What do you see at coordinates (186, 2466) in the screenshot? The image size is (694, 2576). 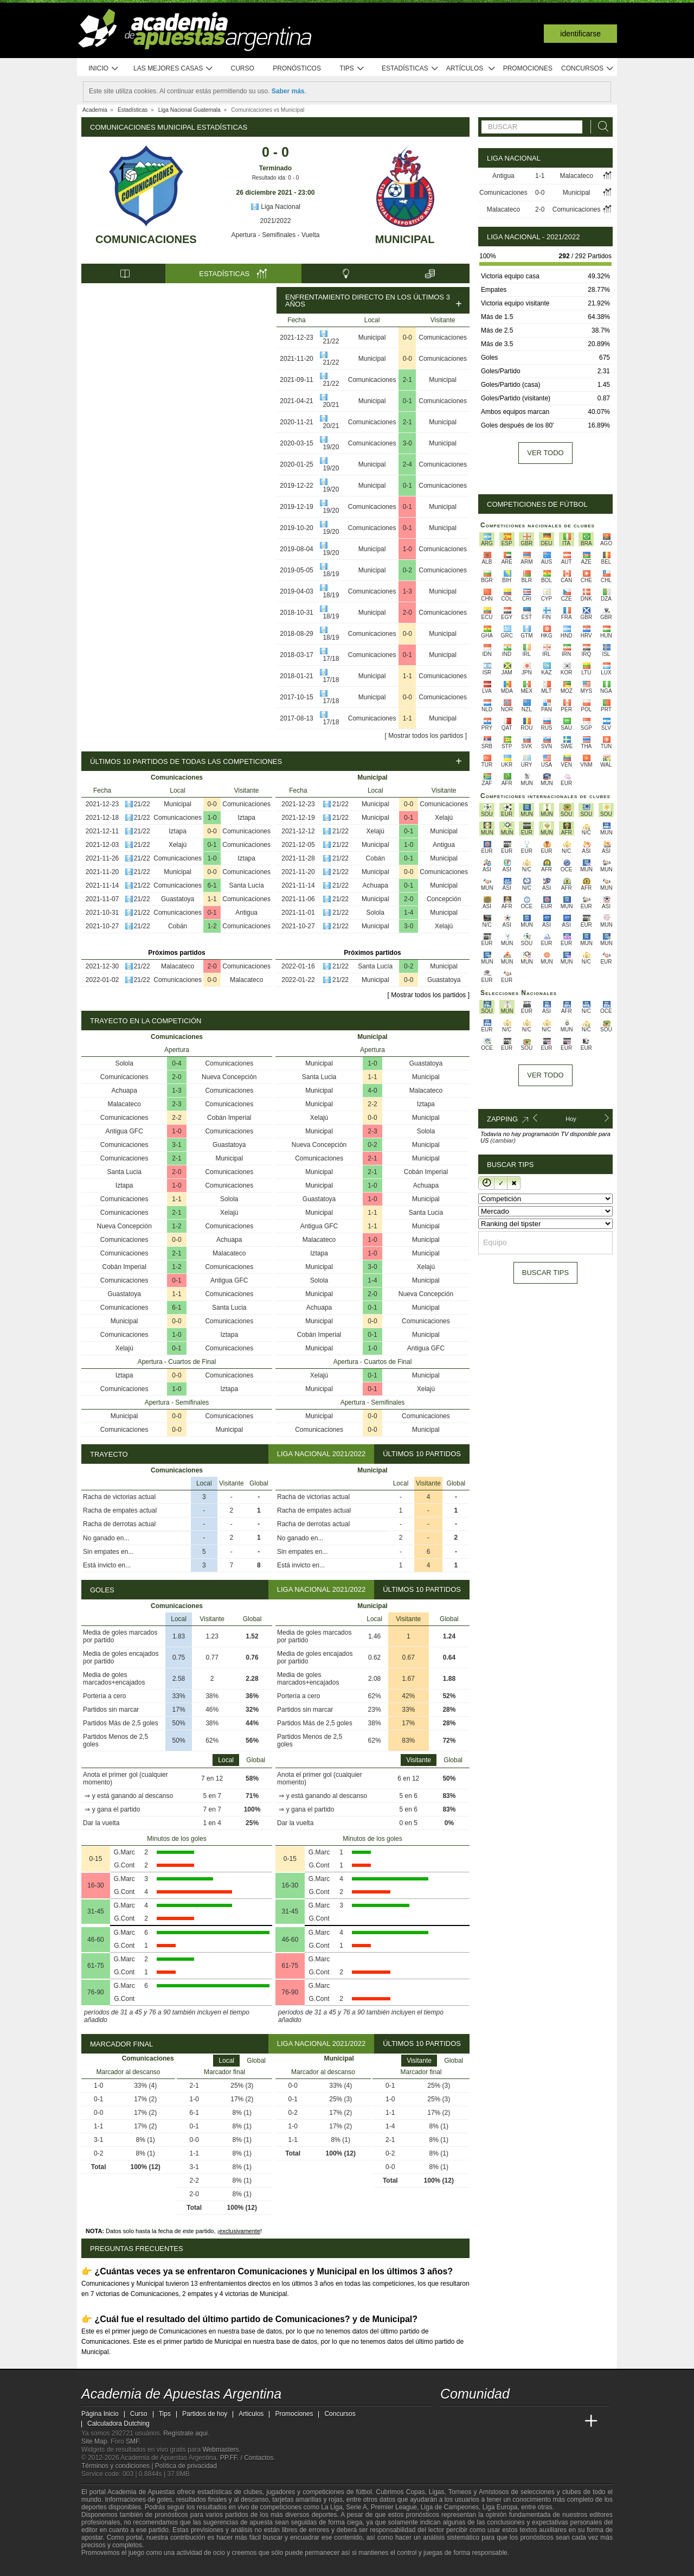 I see `Política de privacidad` at bounding box center [186, 2466].